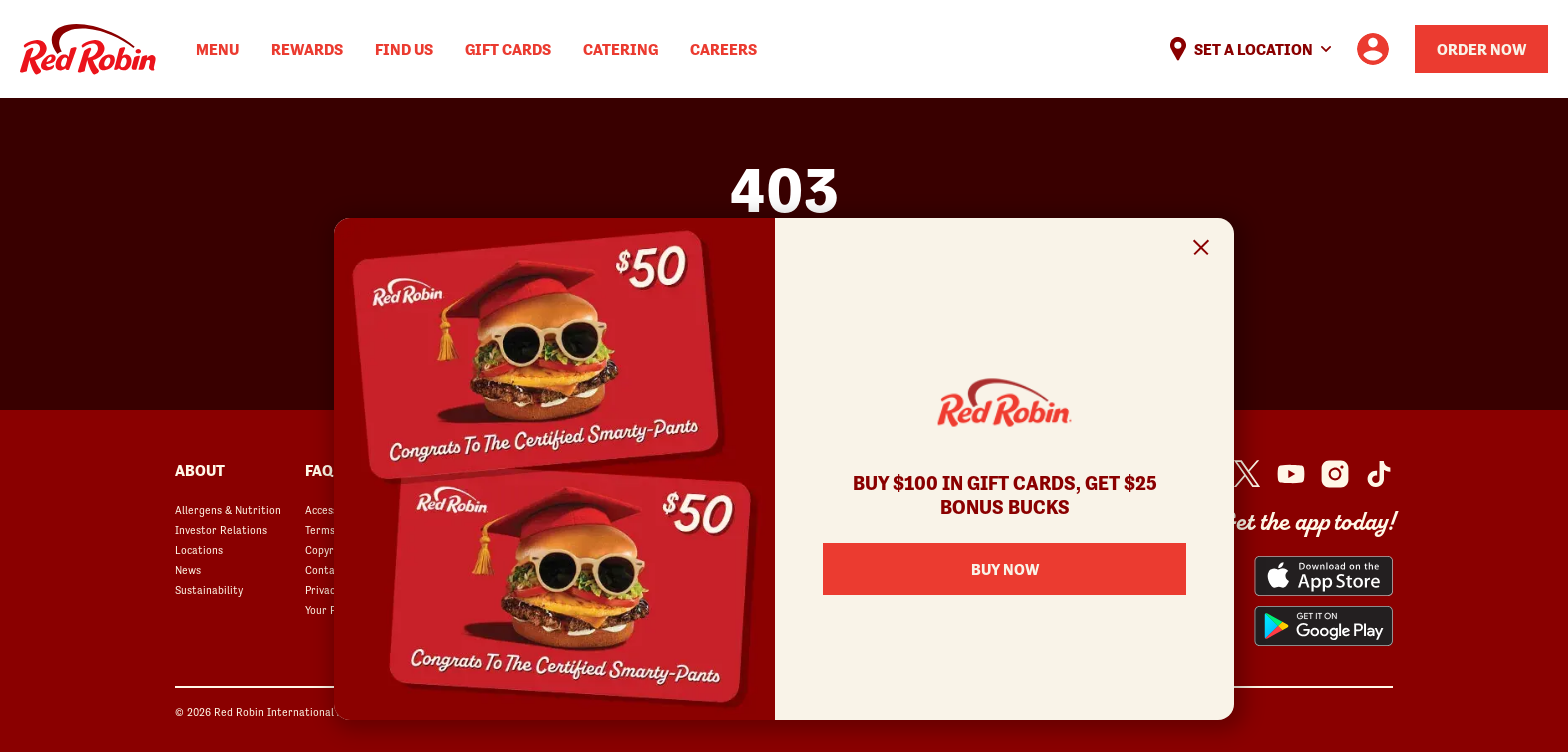 This screenshot has height=752, width=1568. What do you see at coordinates (404, 49) in the screenshot?
I see `Find Us` at bounding box center [404, 49].